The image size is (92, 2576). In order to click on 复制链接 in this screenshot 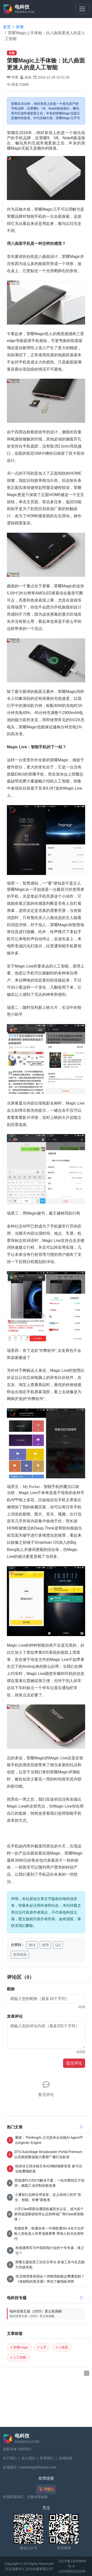, I will do `click(20, 1954)`.